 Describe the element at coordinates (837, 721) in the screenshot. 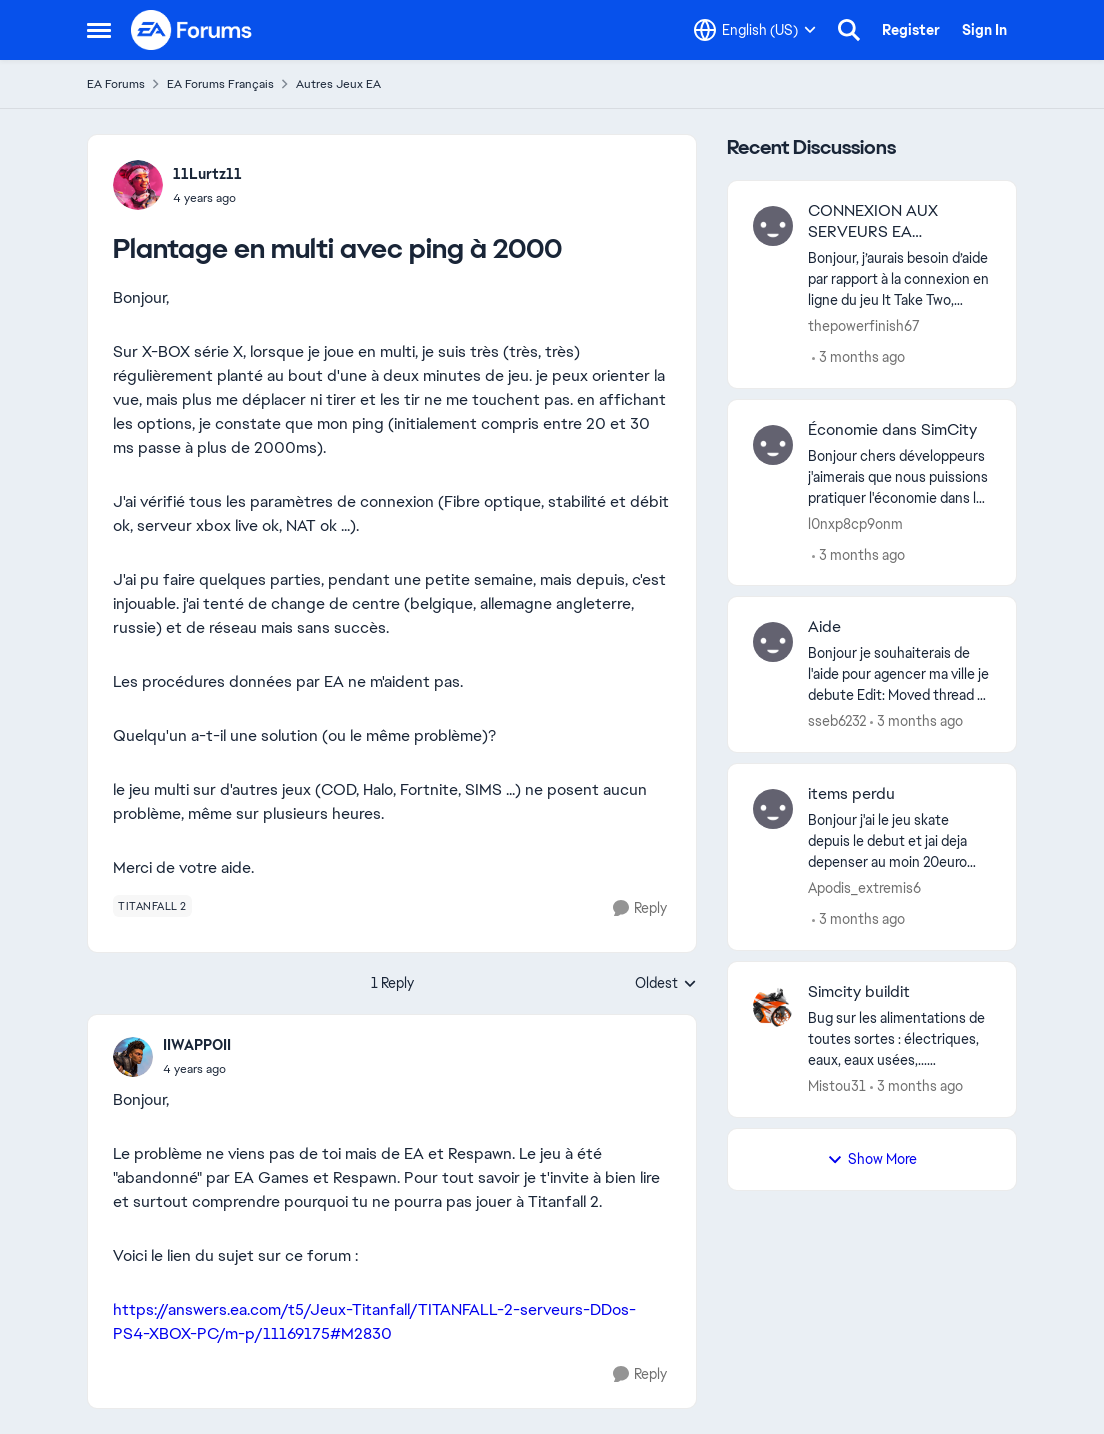

I see `sseb6232 [View Profile: sseb6232,]` at that location.